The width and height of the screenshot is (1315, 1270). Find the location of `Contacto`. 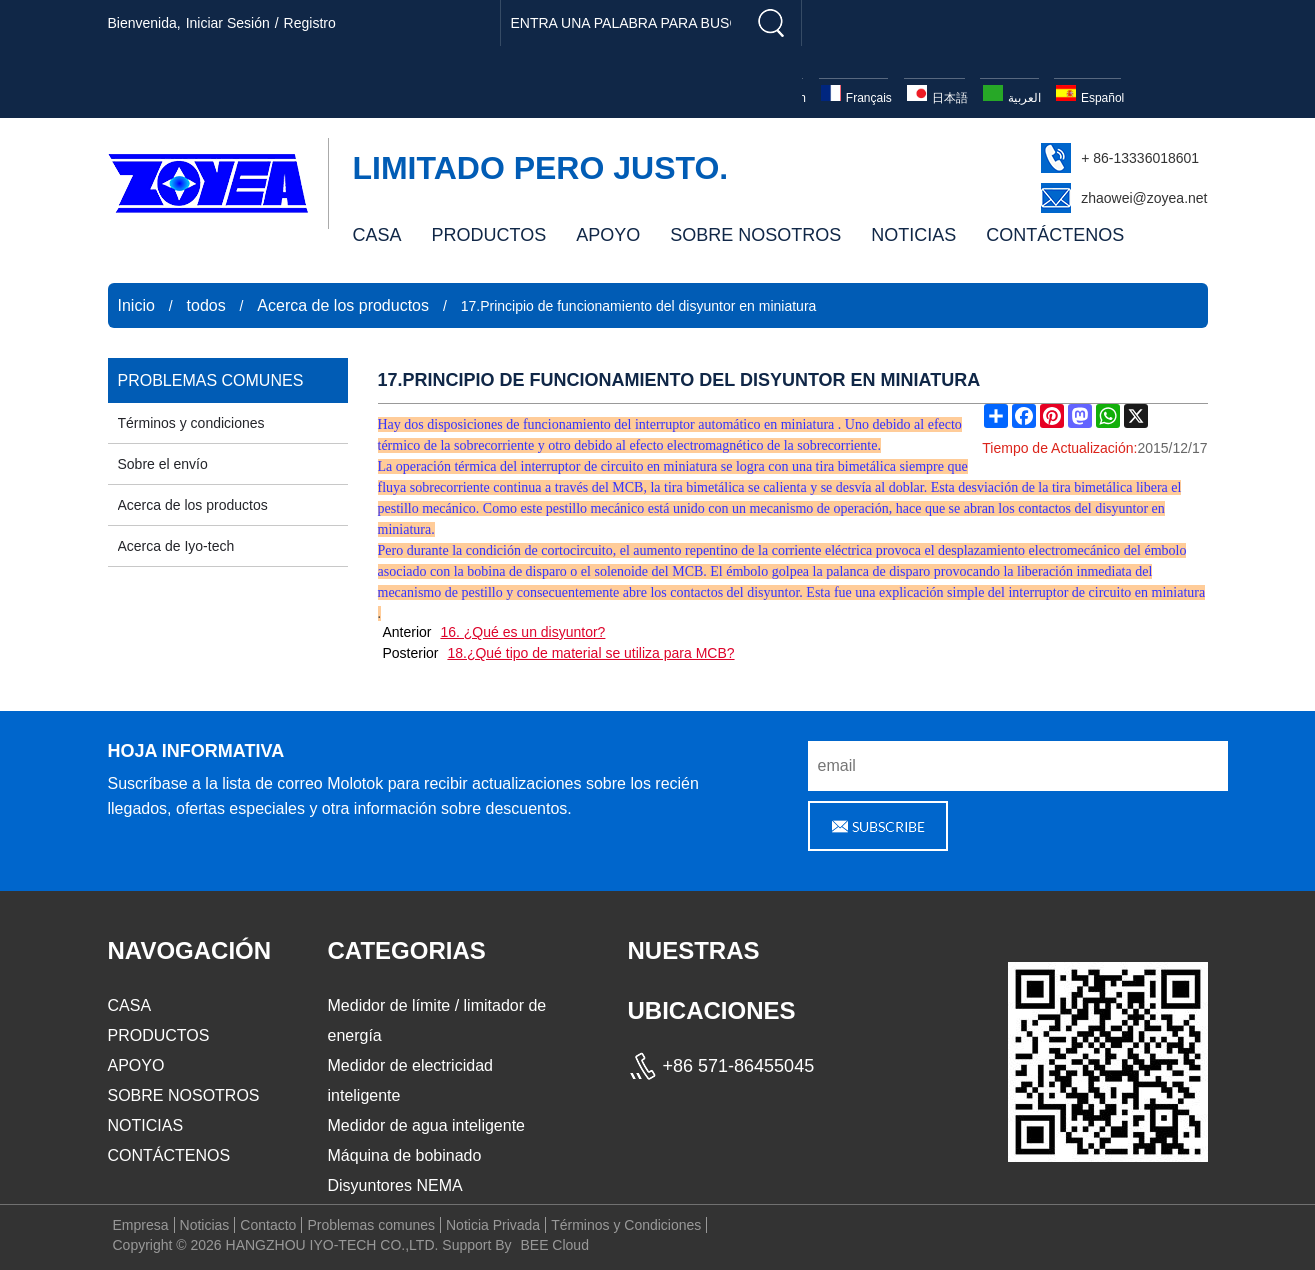

Contacto is located at coordinates (268, 1225).